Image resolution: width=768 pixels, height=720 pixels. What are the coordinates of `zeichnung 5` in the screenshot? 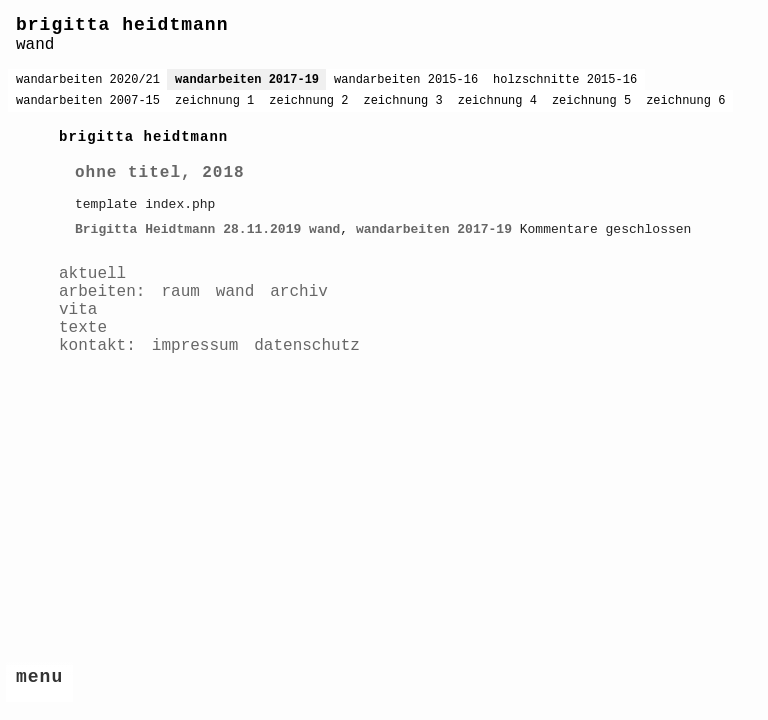 It's located at (591, 101).